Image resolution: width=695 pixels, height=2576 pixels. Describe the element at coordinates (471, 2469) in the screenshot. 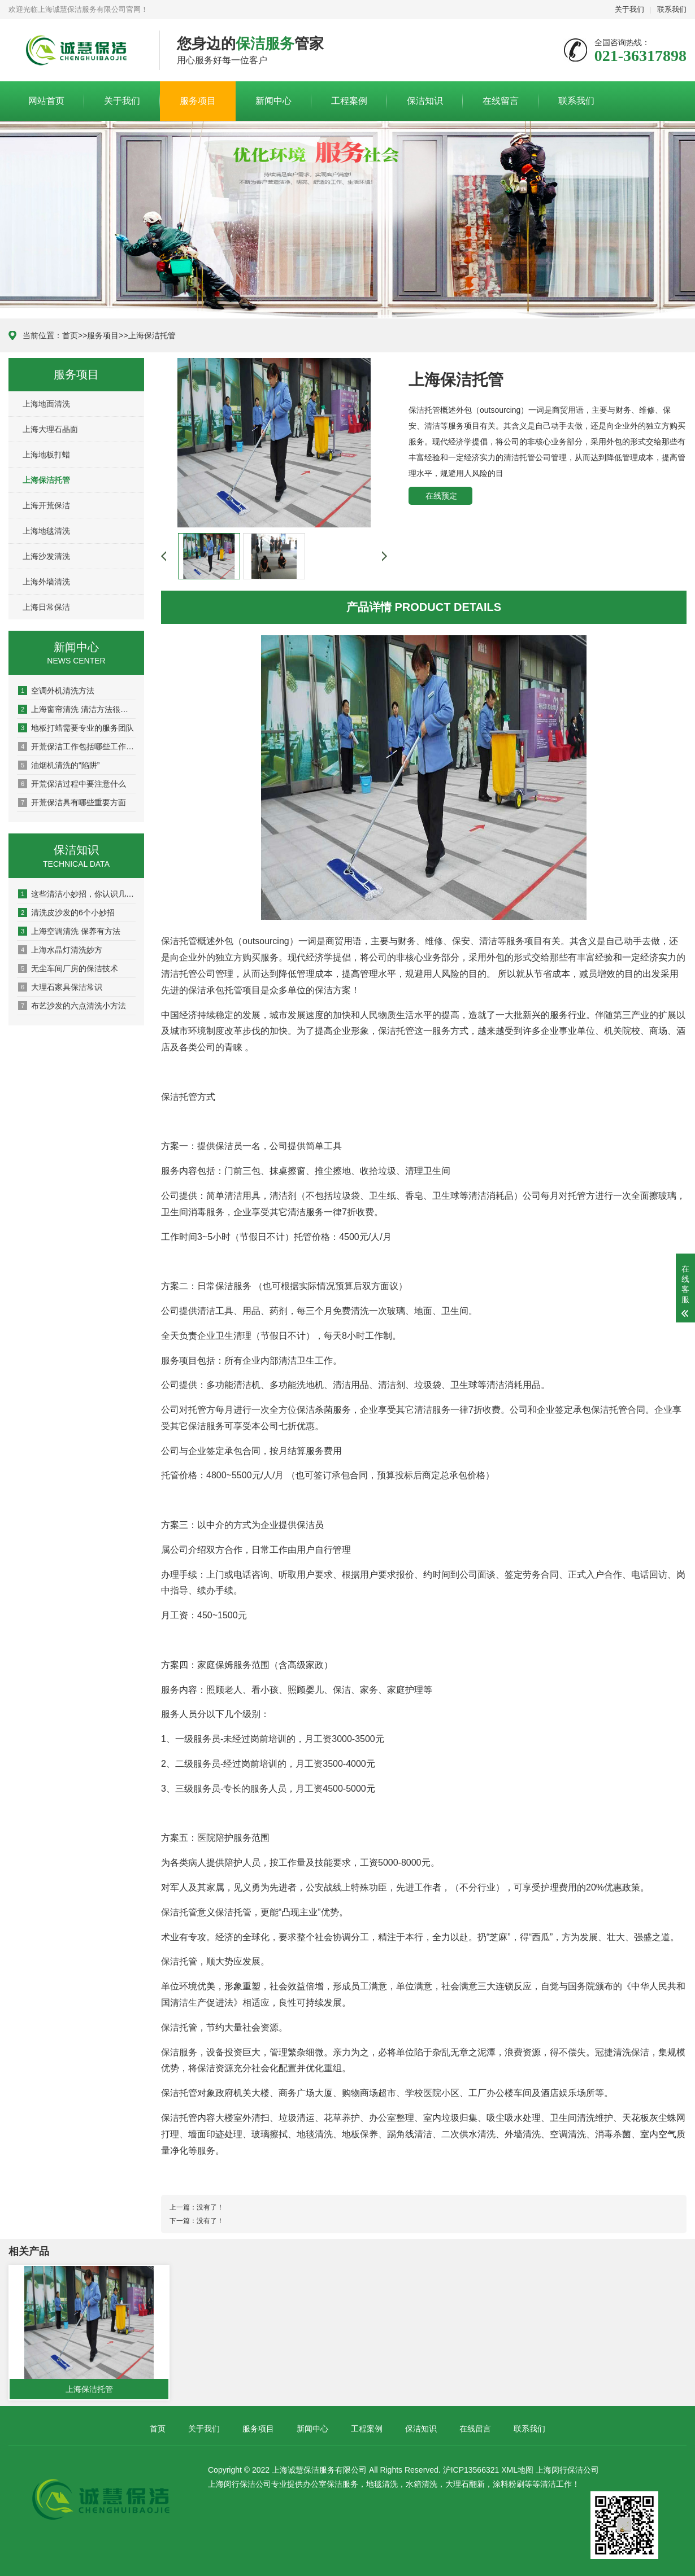

I see `沪ICP13566321` at that location.